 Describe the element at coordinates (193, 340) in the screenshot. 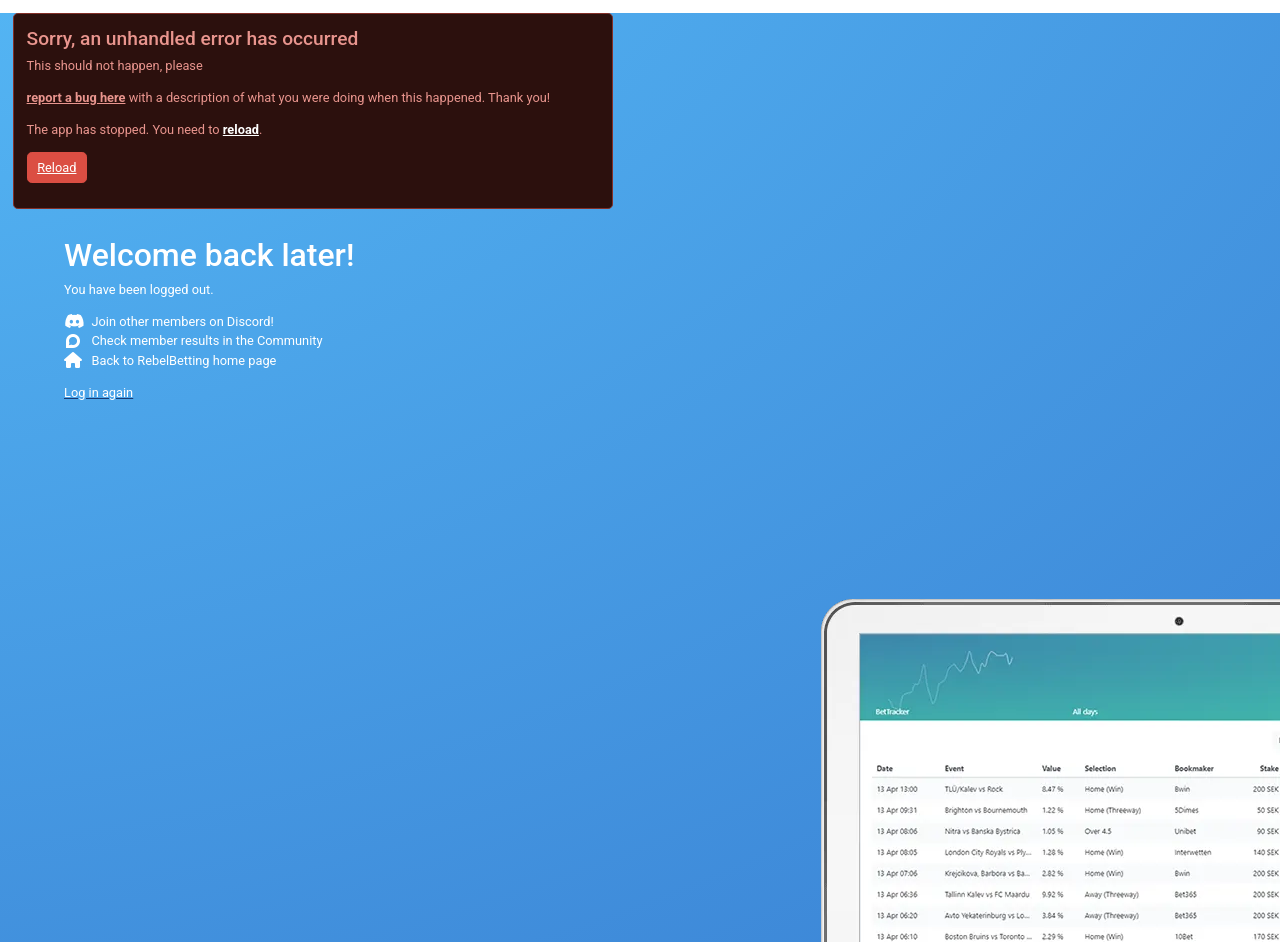

I see `Check member results in the Community` at that location.